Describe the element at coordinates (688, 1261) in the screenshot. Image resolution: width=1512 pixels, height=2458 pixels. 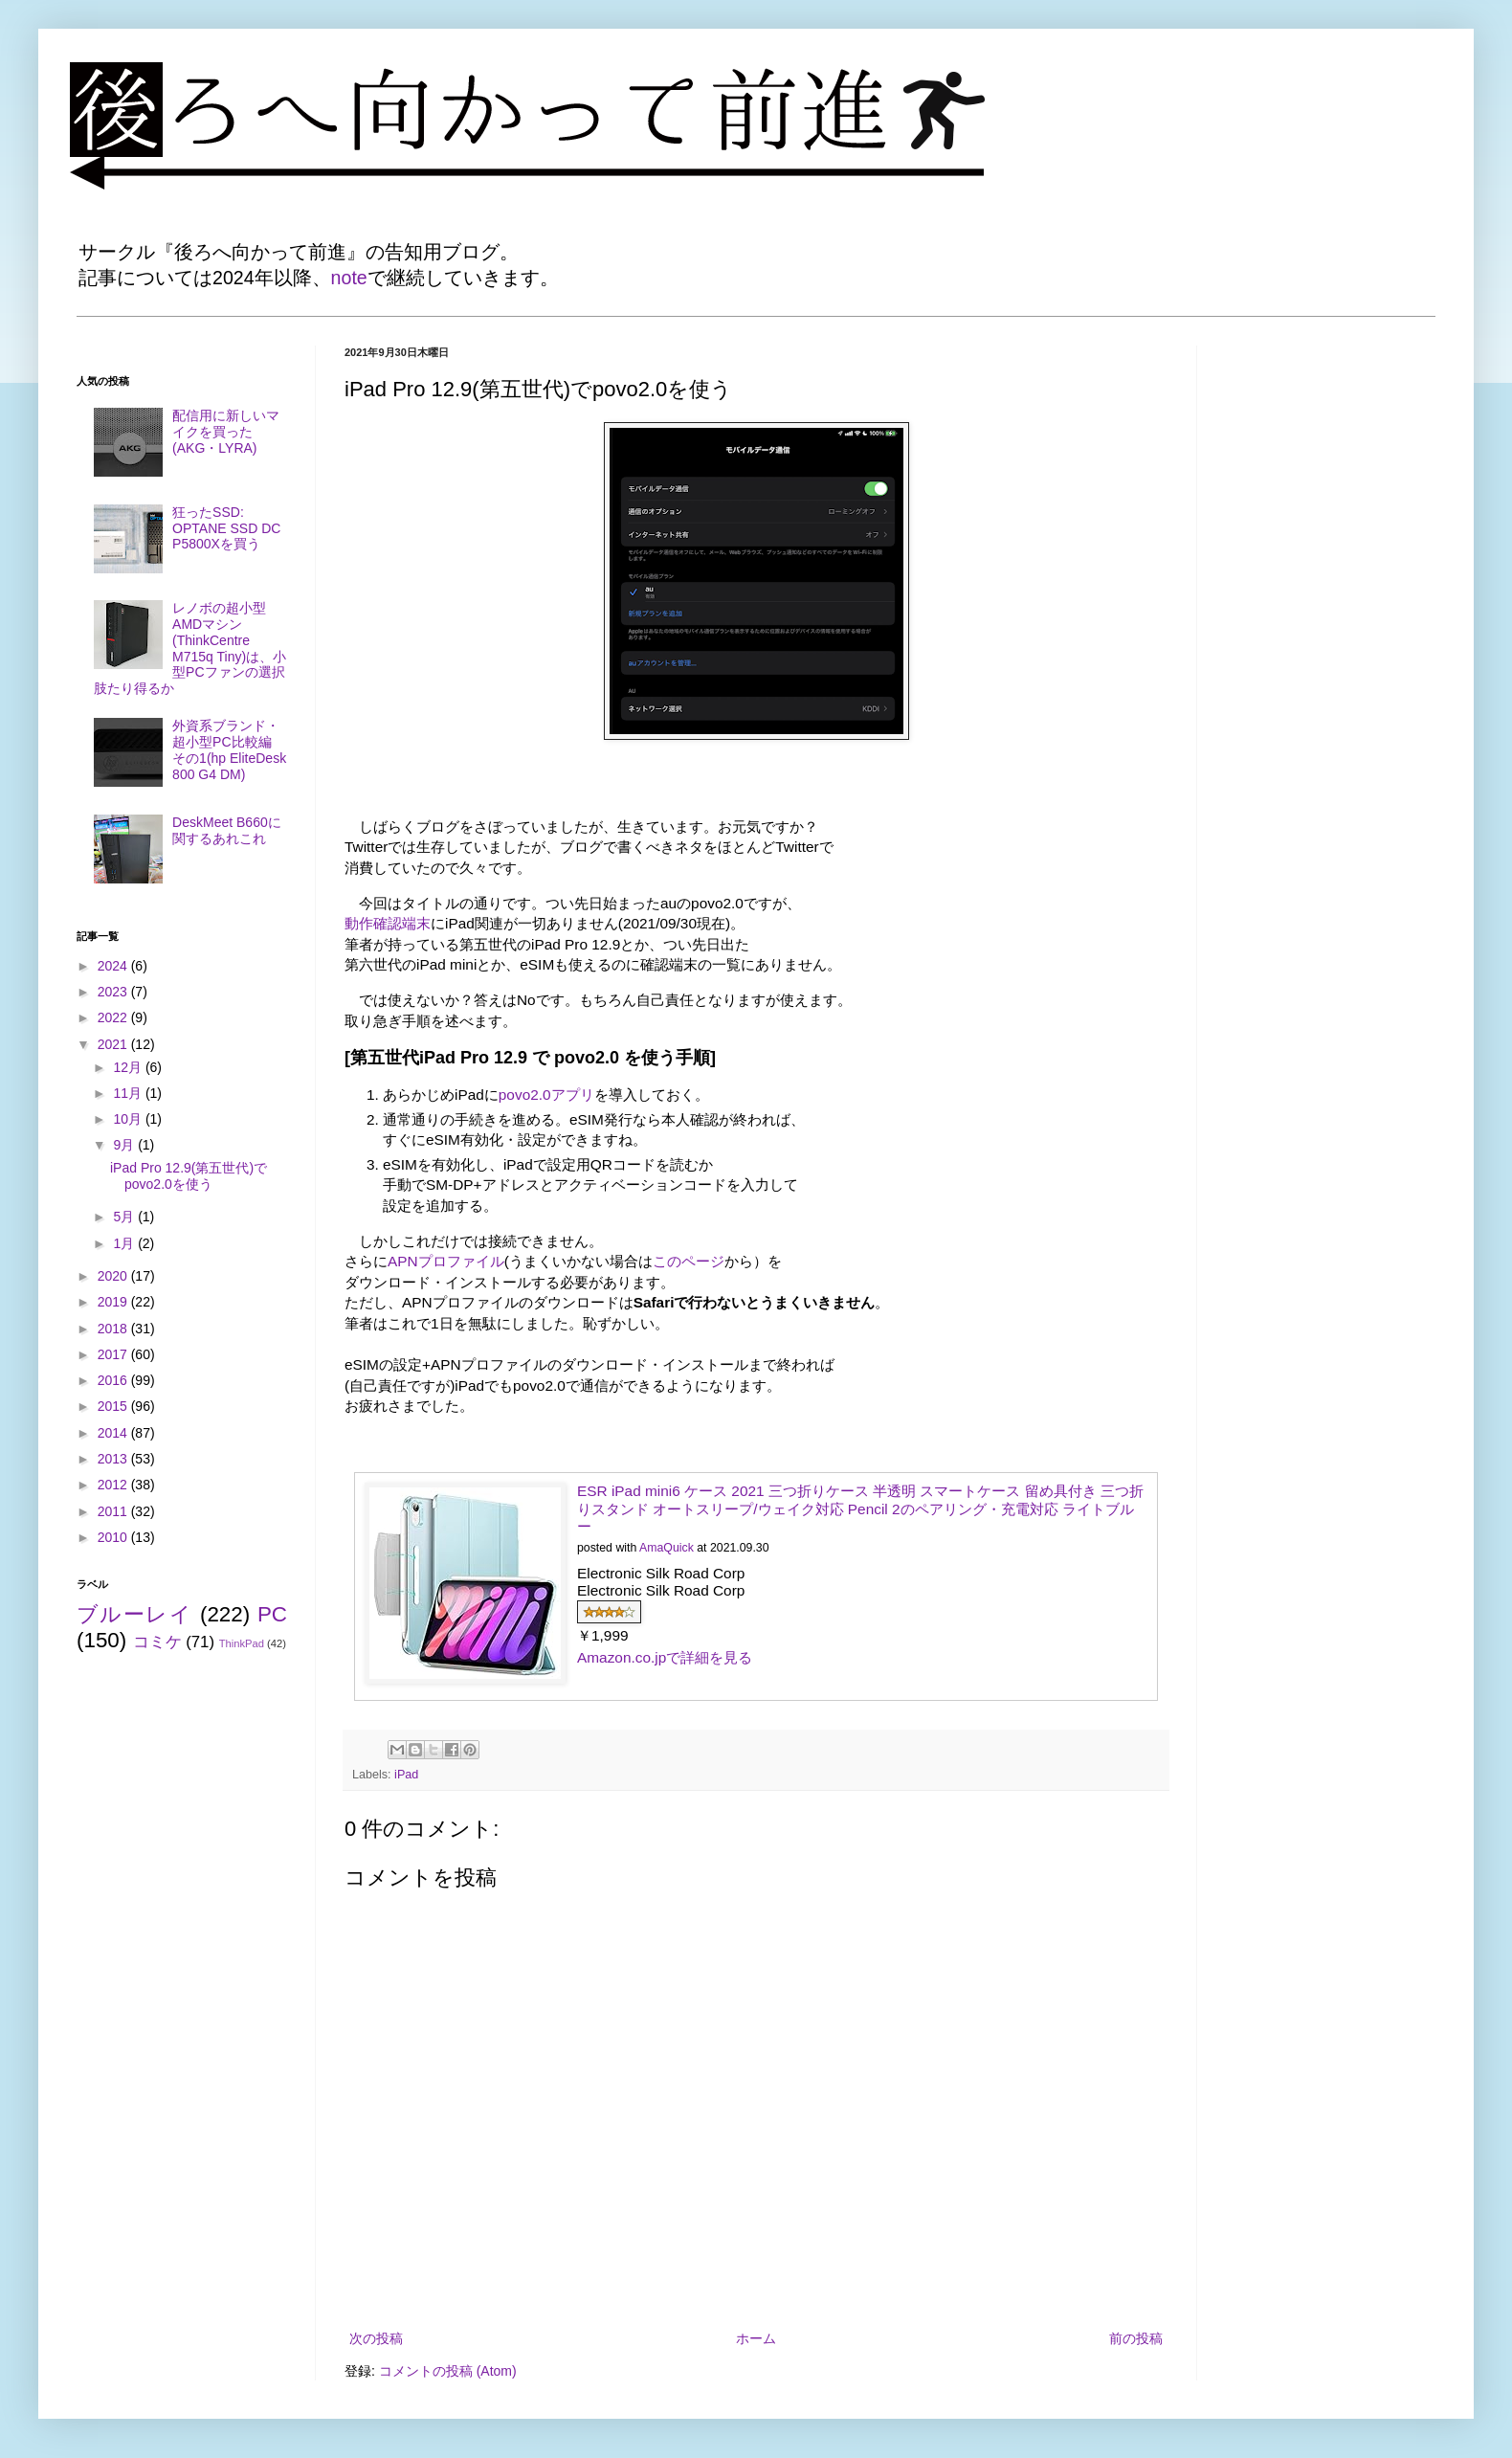
I see `このページ` at that location.